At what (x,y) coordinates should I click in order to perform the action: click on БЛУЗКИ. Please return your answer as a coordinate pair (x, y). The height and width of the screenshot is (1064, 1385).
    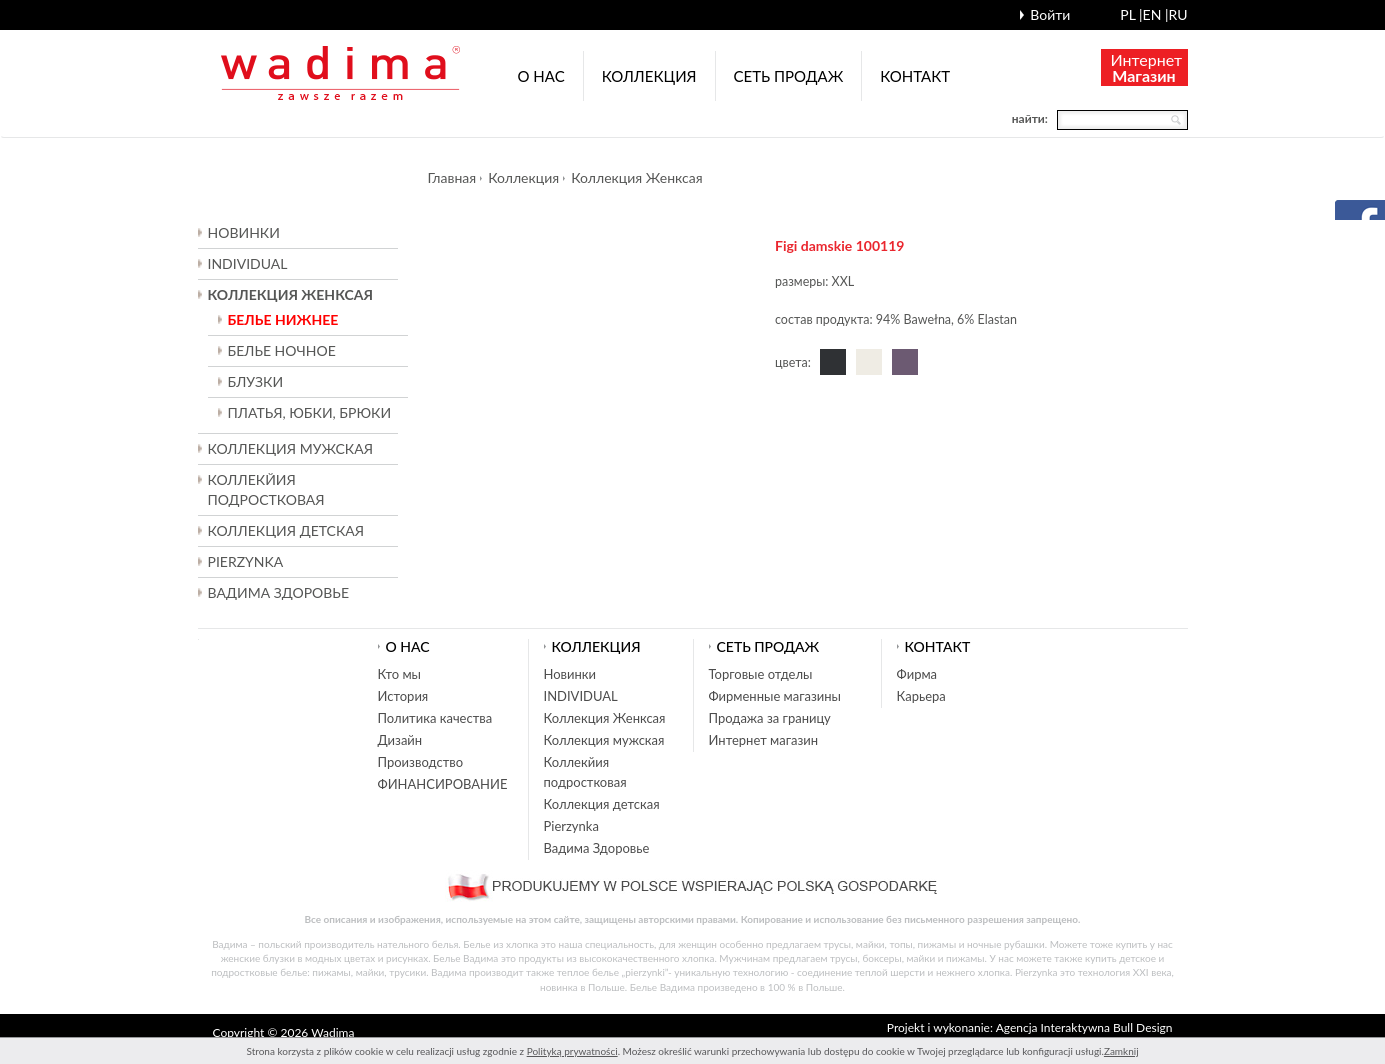
    Looking at the image, I should click on (256, 381).